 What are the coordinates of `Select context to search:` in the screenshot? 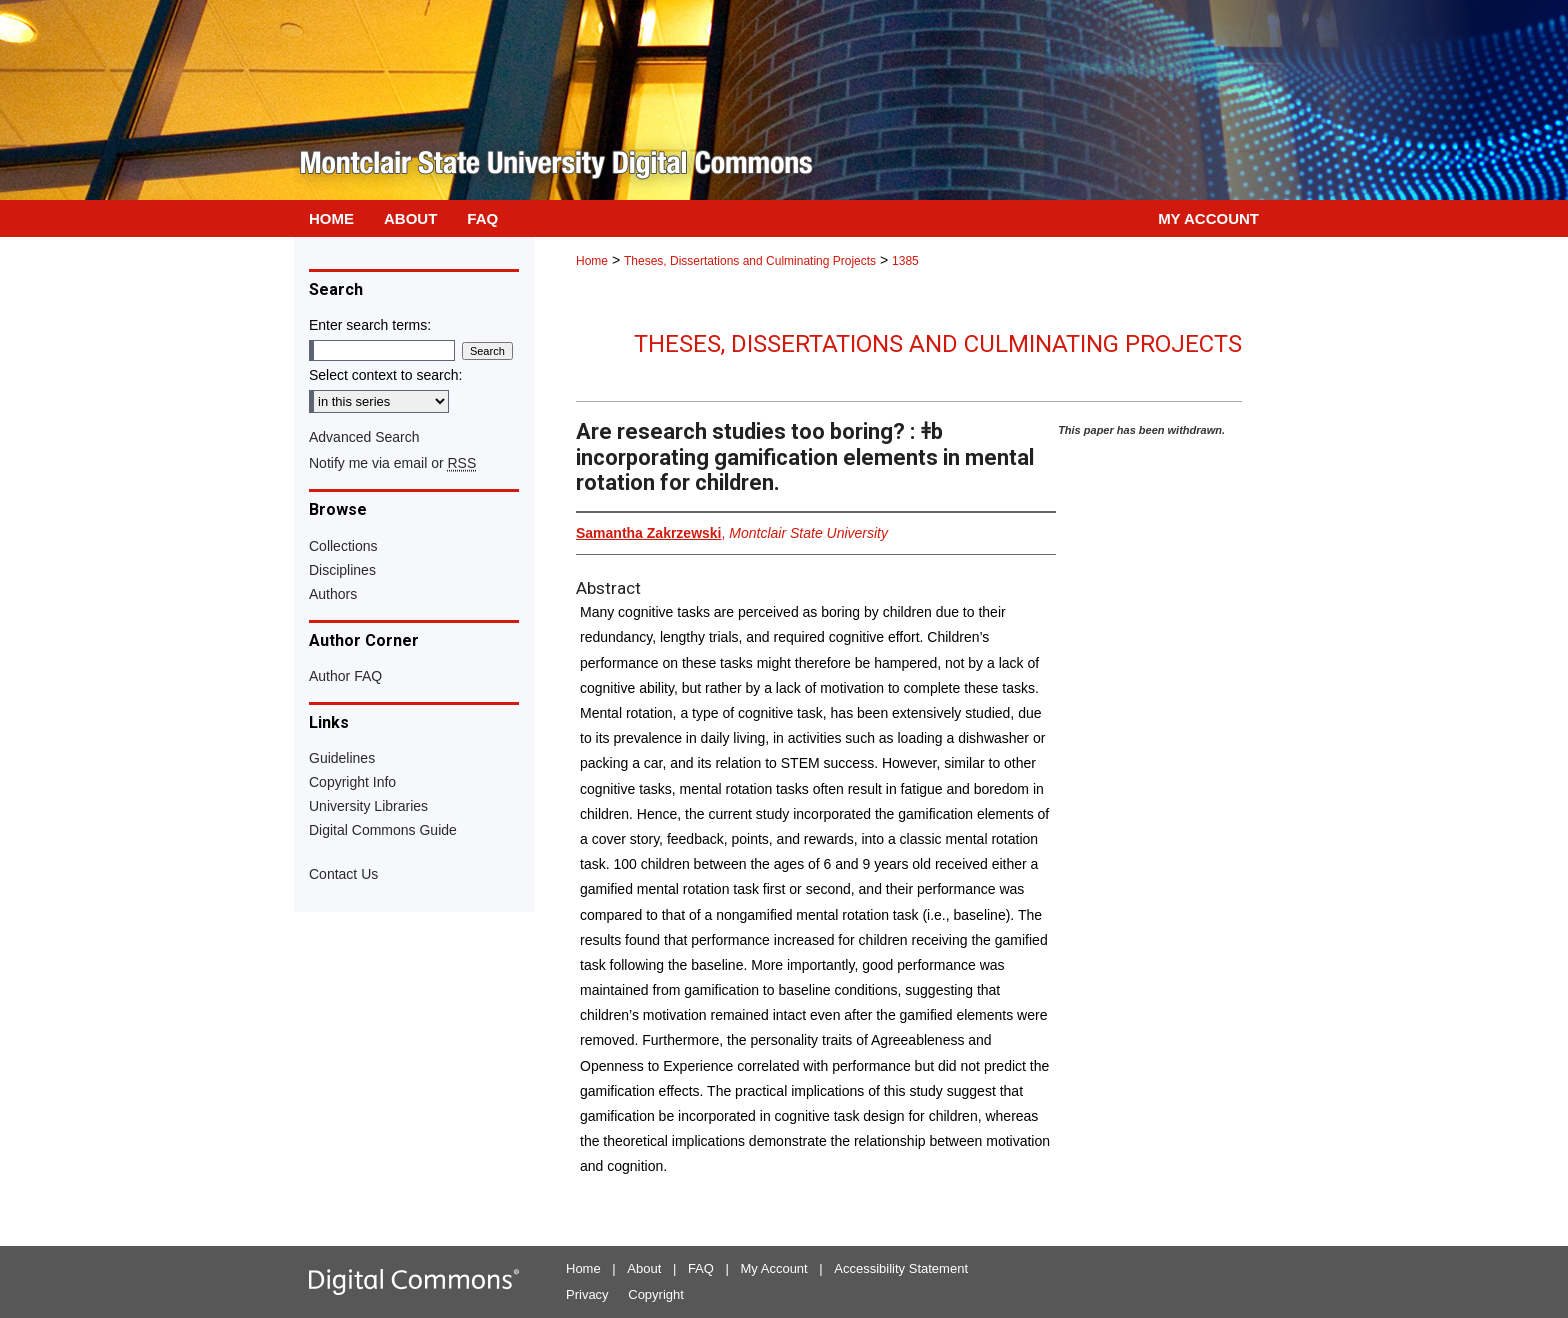 It's located at (385, 375).